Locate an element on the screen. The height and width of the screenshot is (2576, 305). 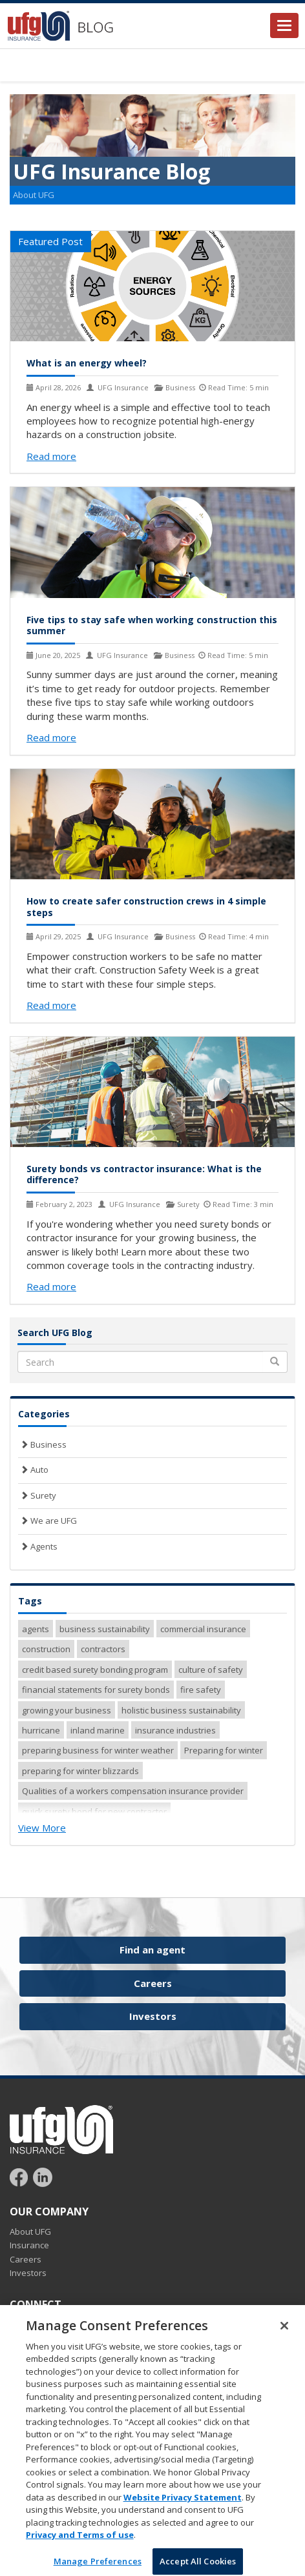
fire safety is located at coordinates (200, 1689).